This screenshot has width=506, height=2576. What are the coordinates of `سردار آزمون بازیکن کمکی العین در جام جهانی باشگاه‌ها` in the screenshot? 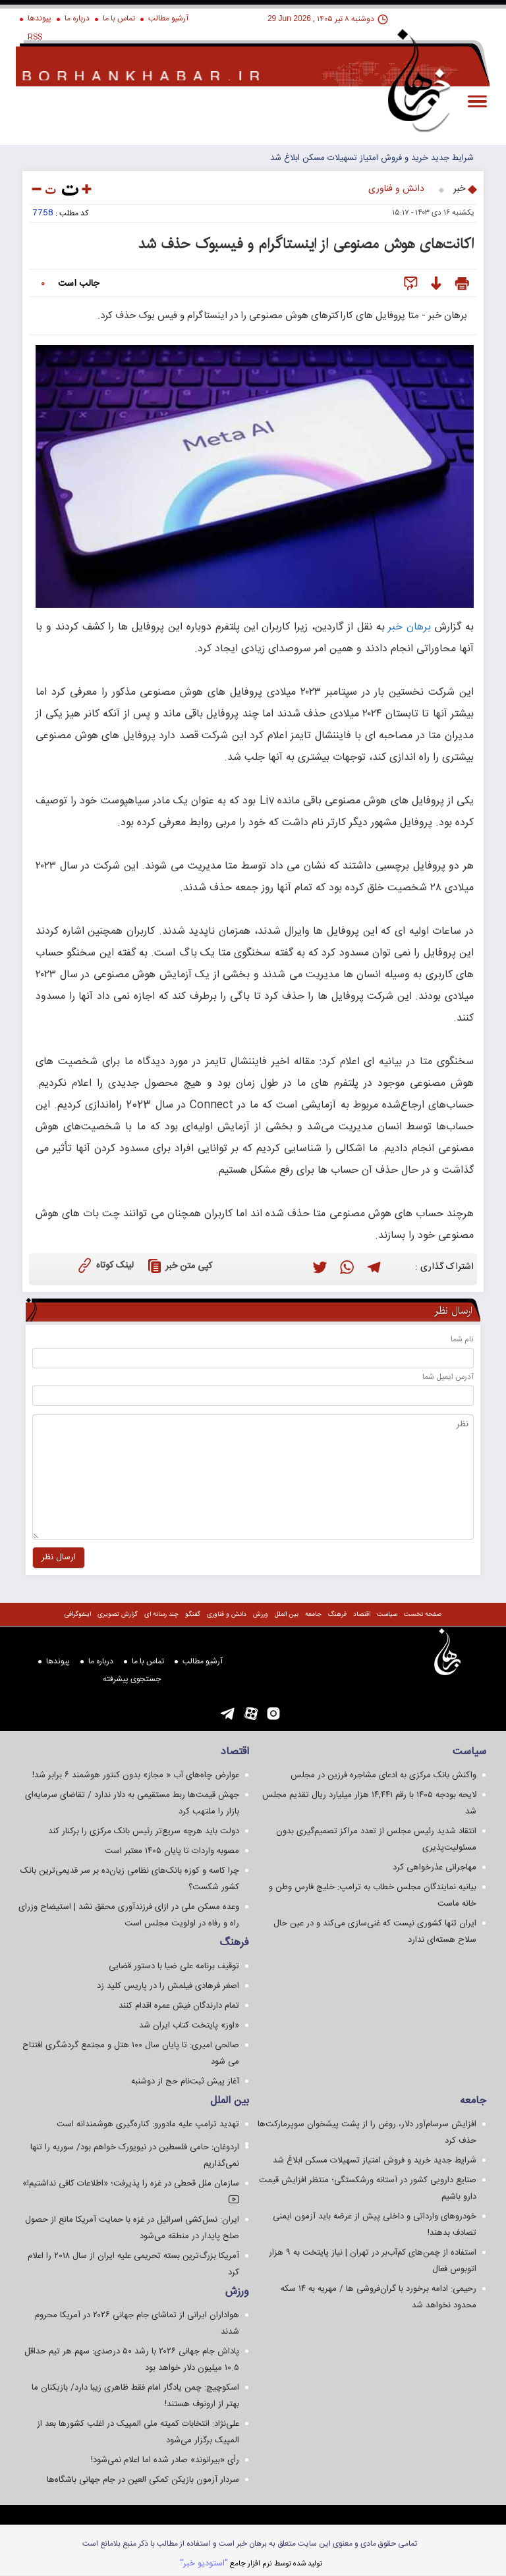 It's located at (143, 2480).